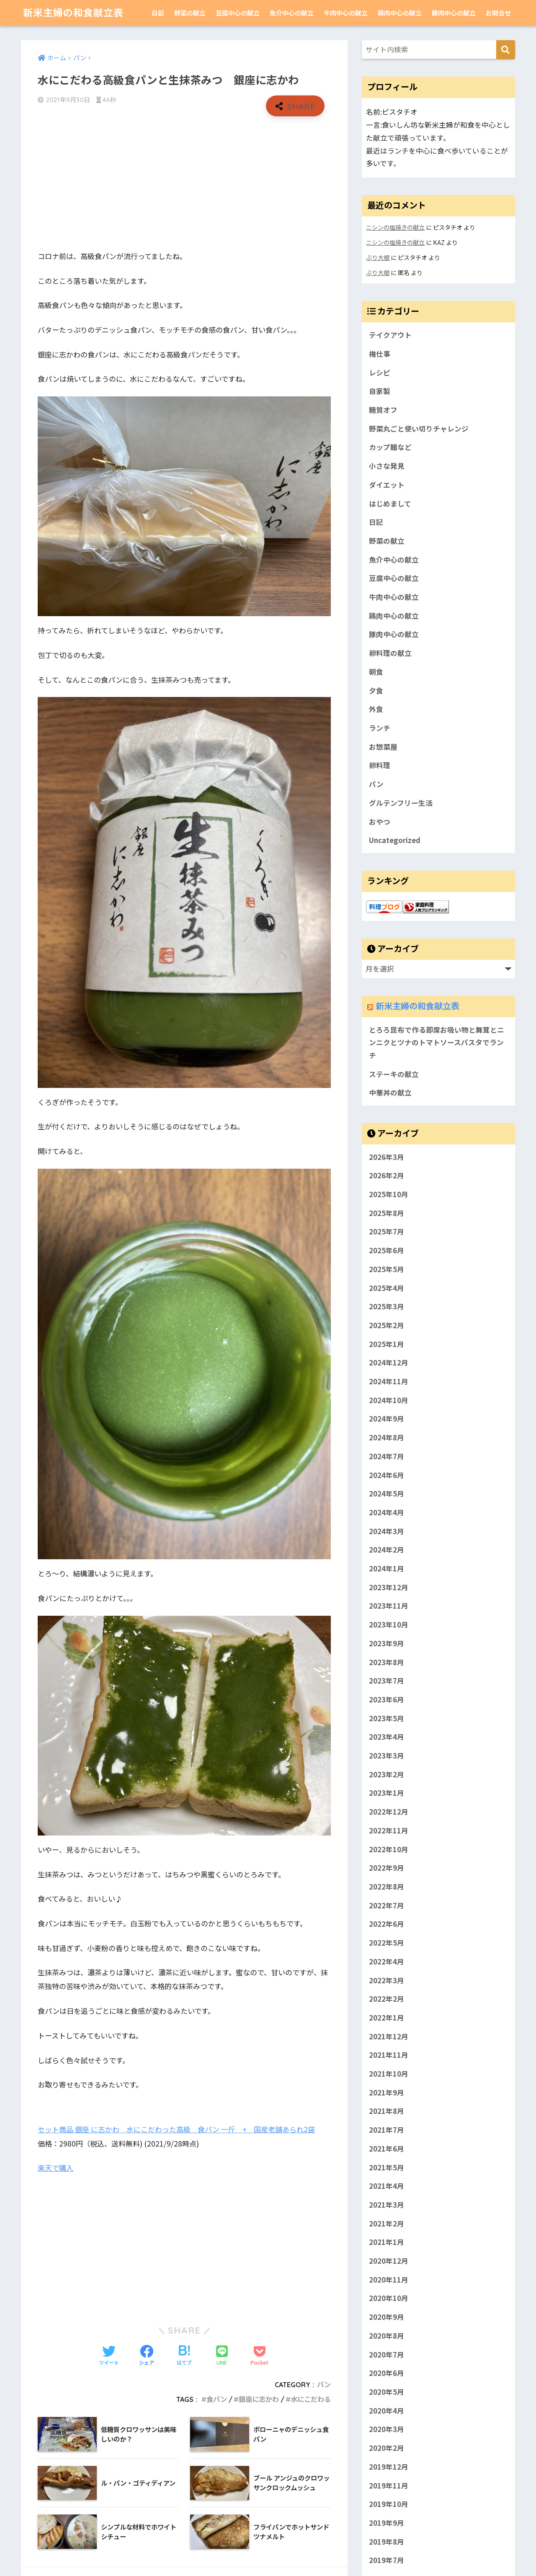 The width and height of the screenshot is (536, 2576). Describe the element at coordinates (394, 1074) in the screenshot. I see `ステーキの献立` at that location.